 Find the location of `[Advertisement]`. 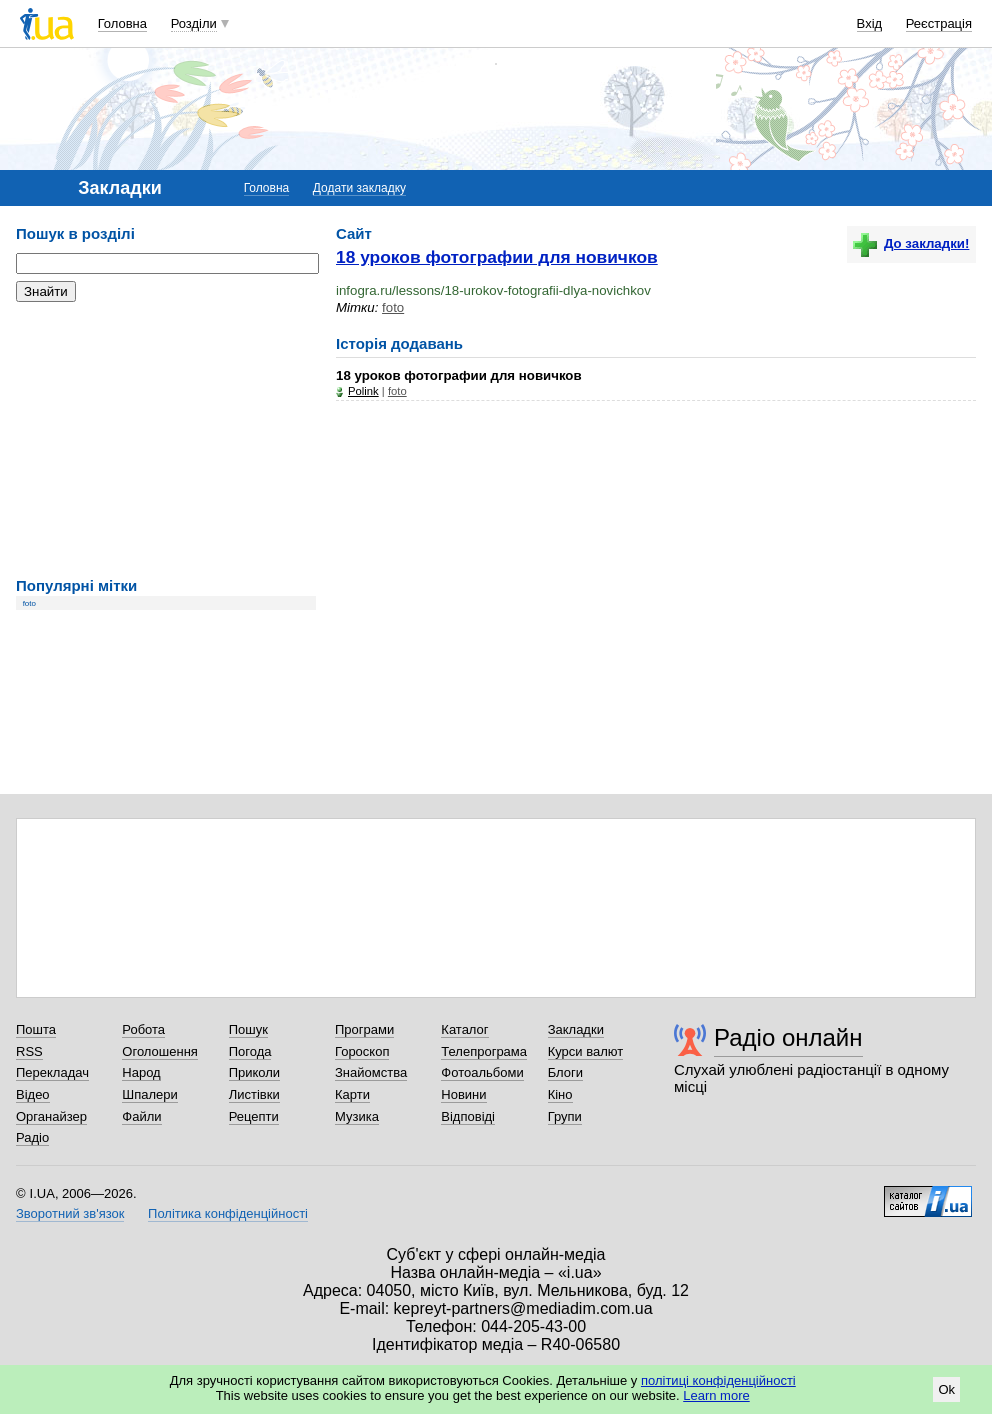

[Advertisement] is located at coordinates (166, 440).